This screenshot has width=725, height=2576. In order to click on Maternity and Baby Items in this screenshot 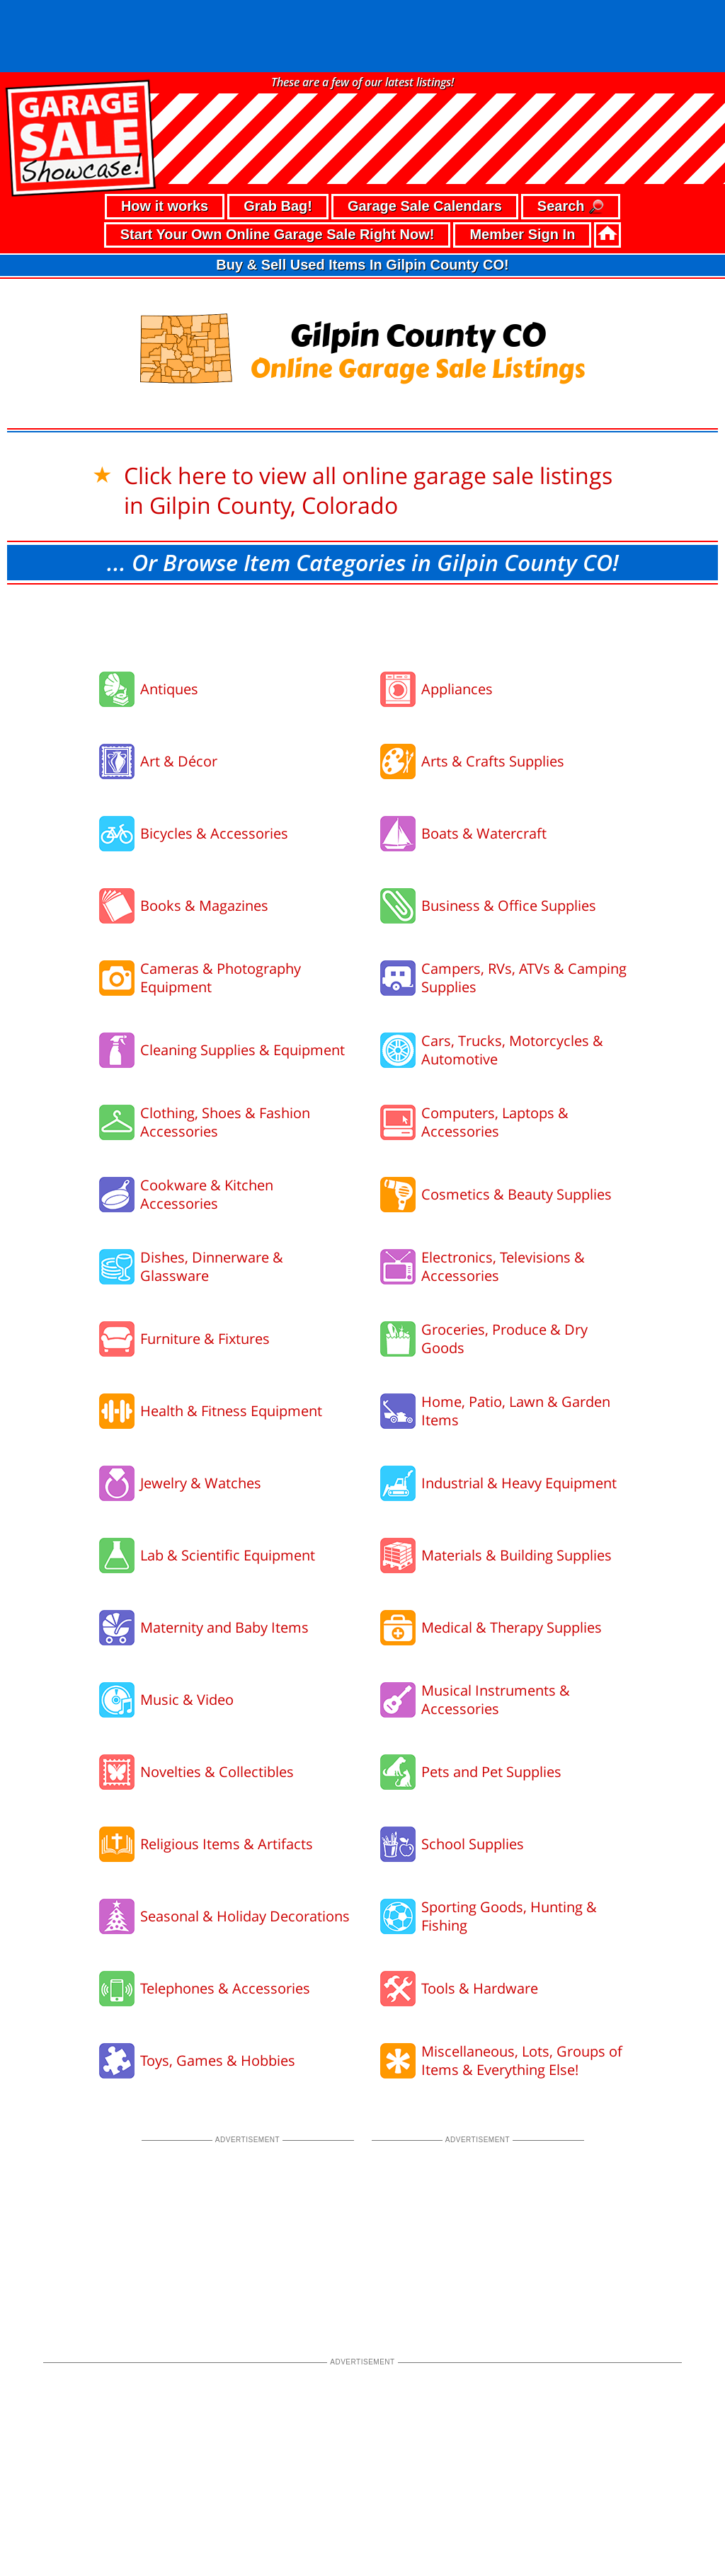, I will do `click(224, 1555)`.